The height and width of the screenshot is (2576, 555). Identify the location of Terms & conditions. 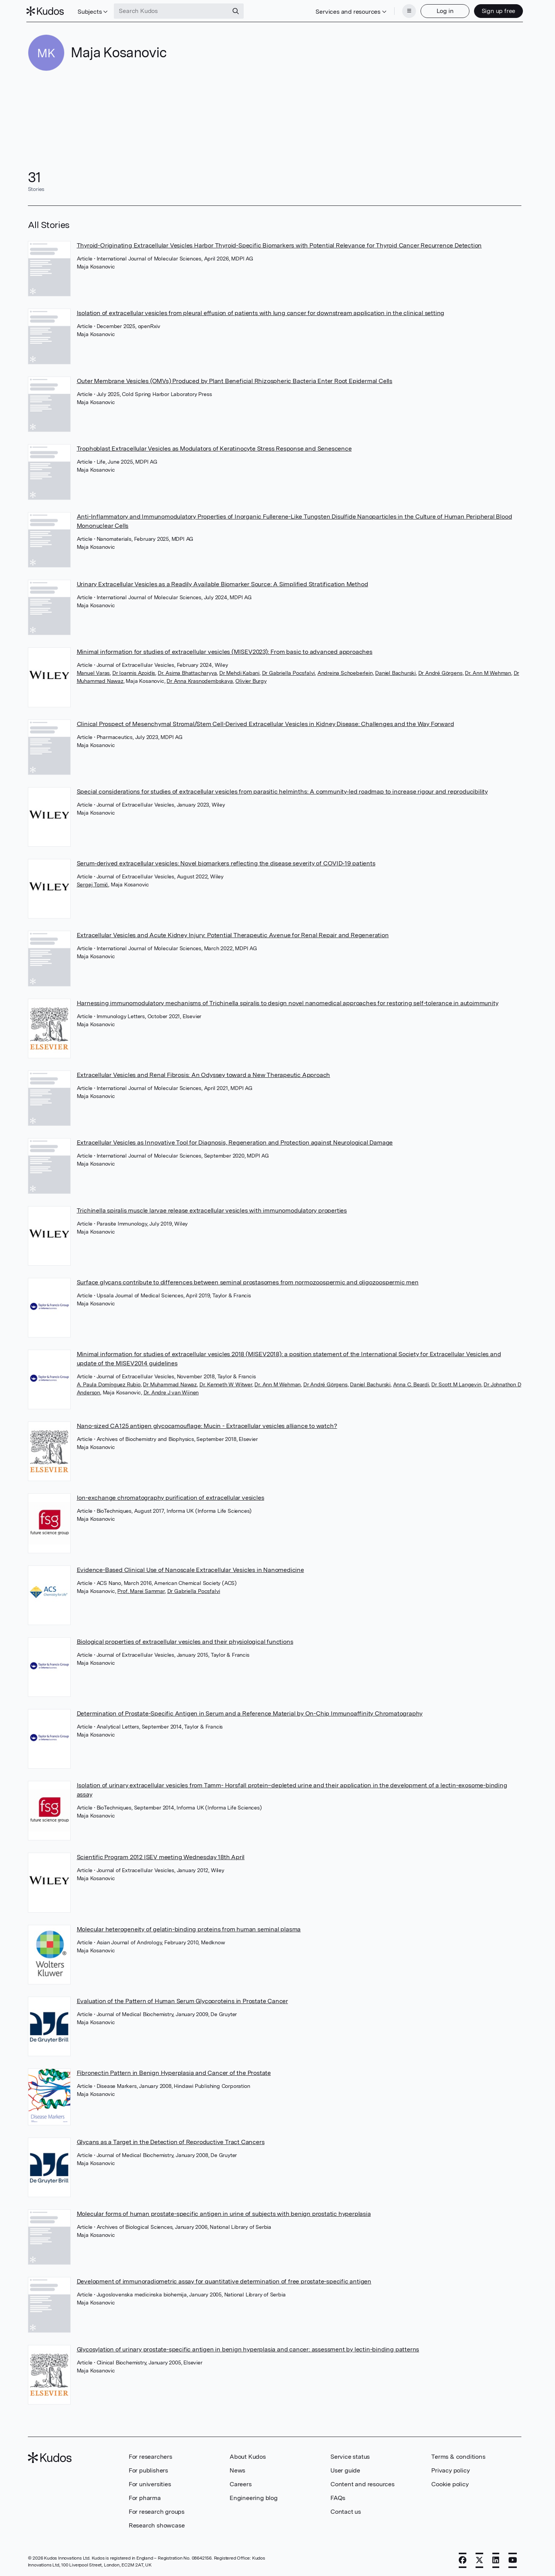
(458, 2456).